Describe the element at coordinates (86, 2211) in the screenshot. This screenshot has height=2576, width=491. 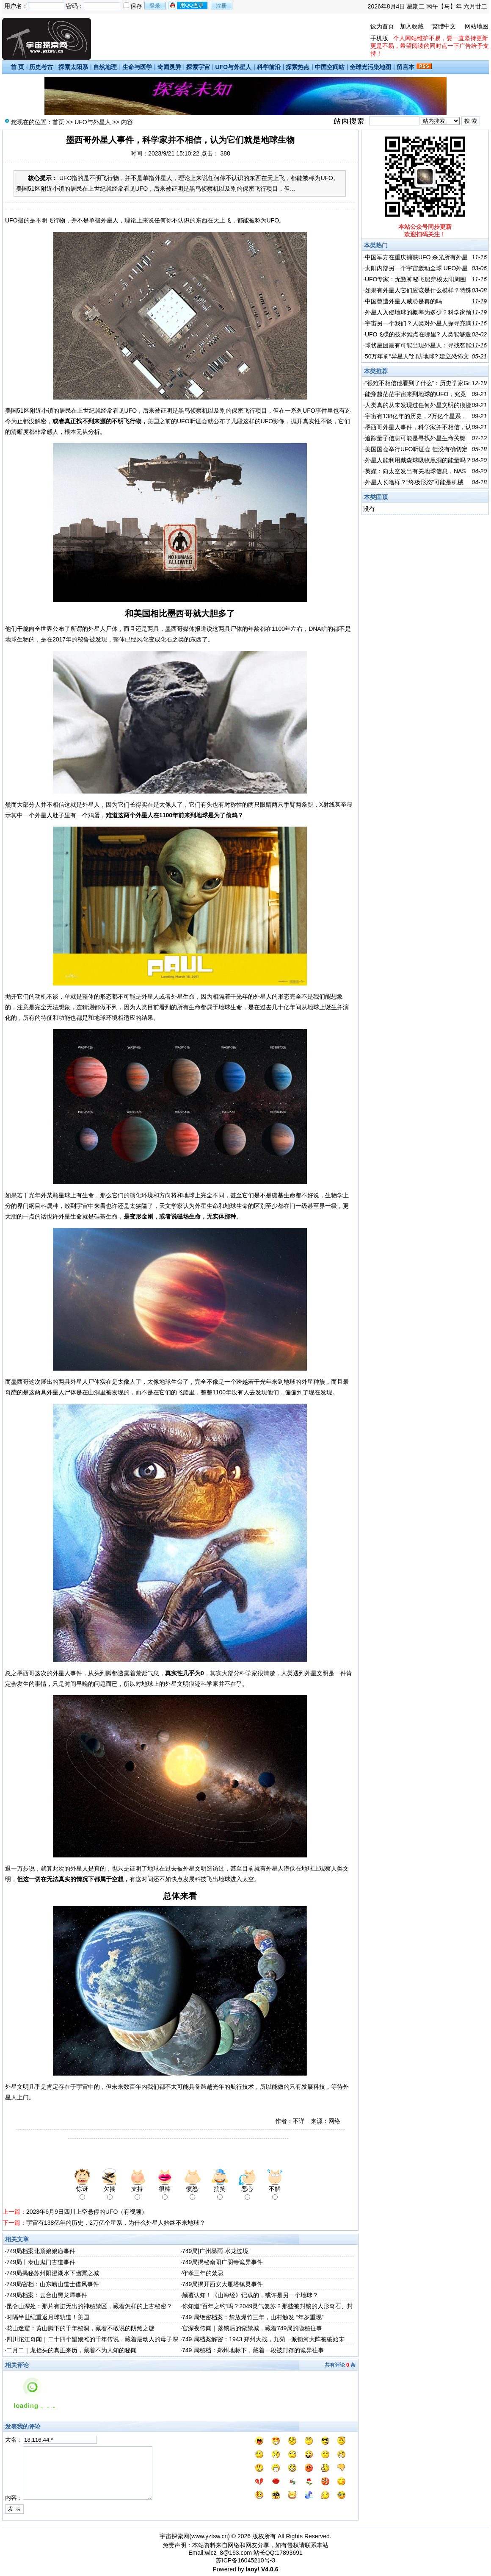
I see `2023年6月9日四川上空悬停的UFO（有视频）` at that location.